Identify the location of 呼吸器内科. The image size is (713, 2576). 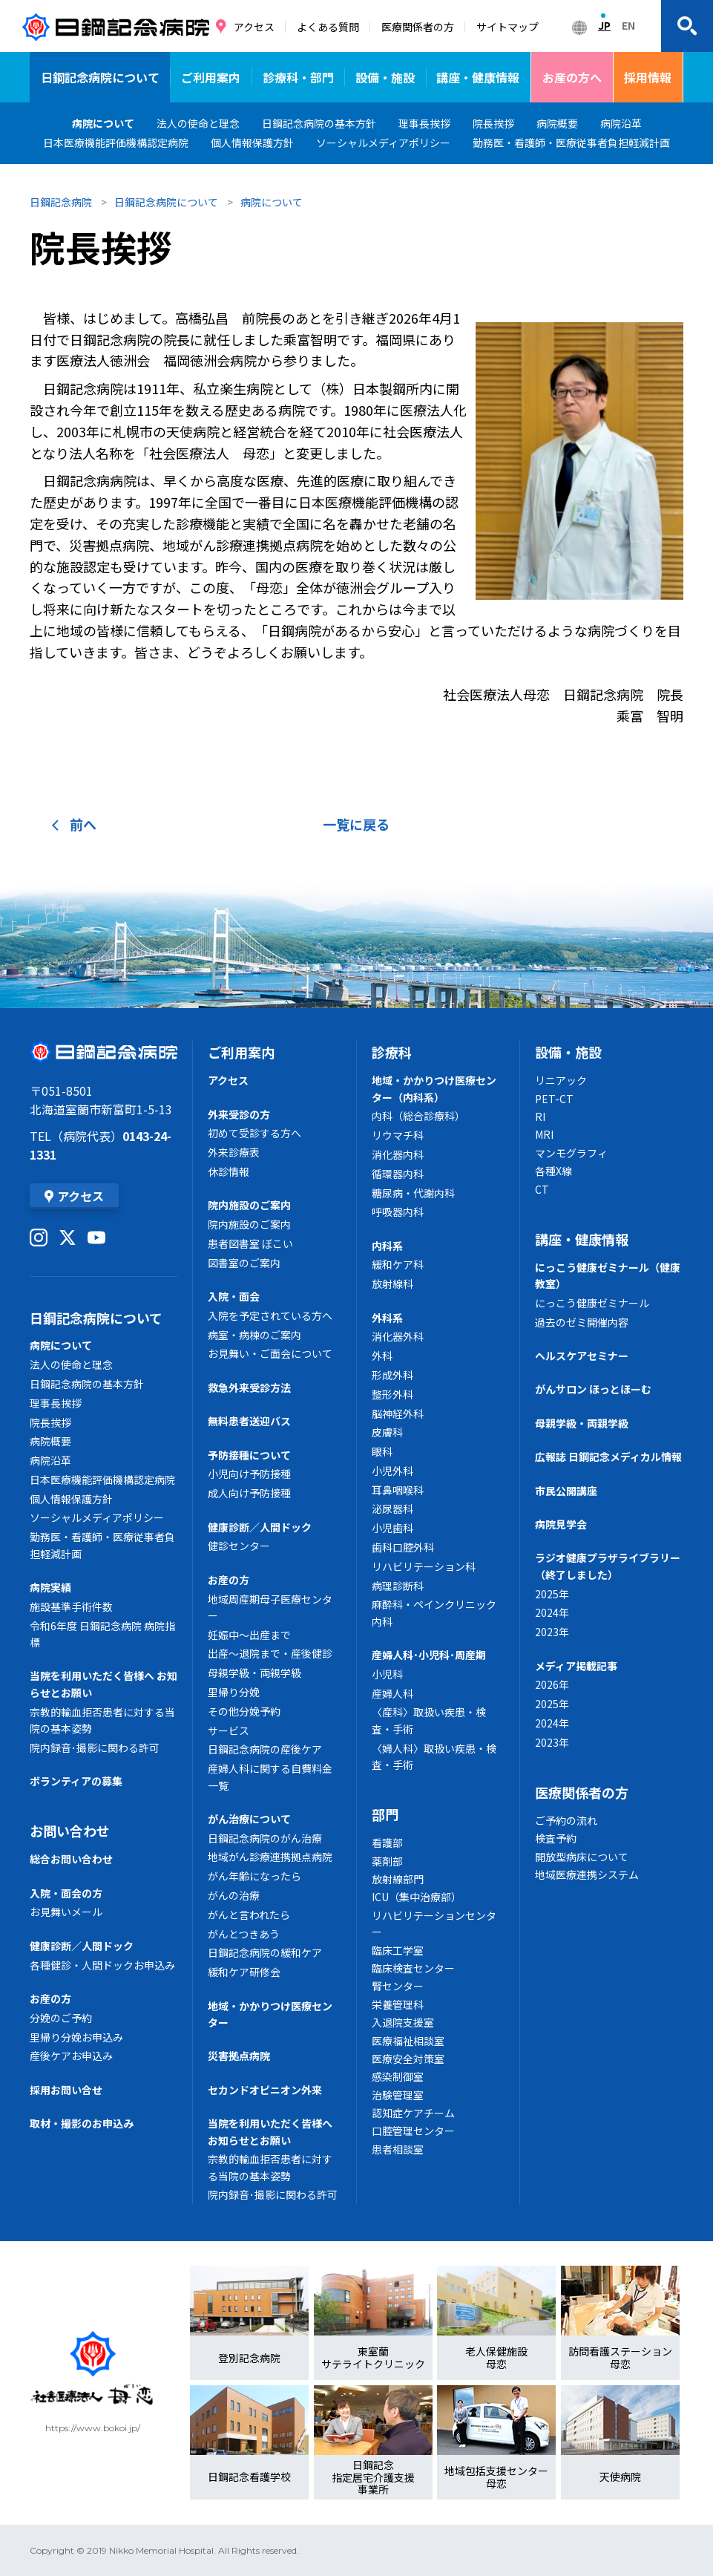
(398, 1211).